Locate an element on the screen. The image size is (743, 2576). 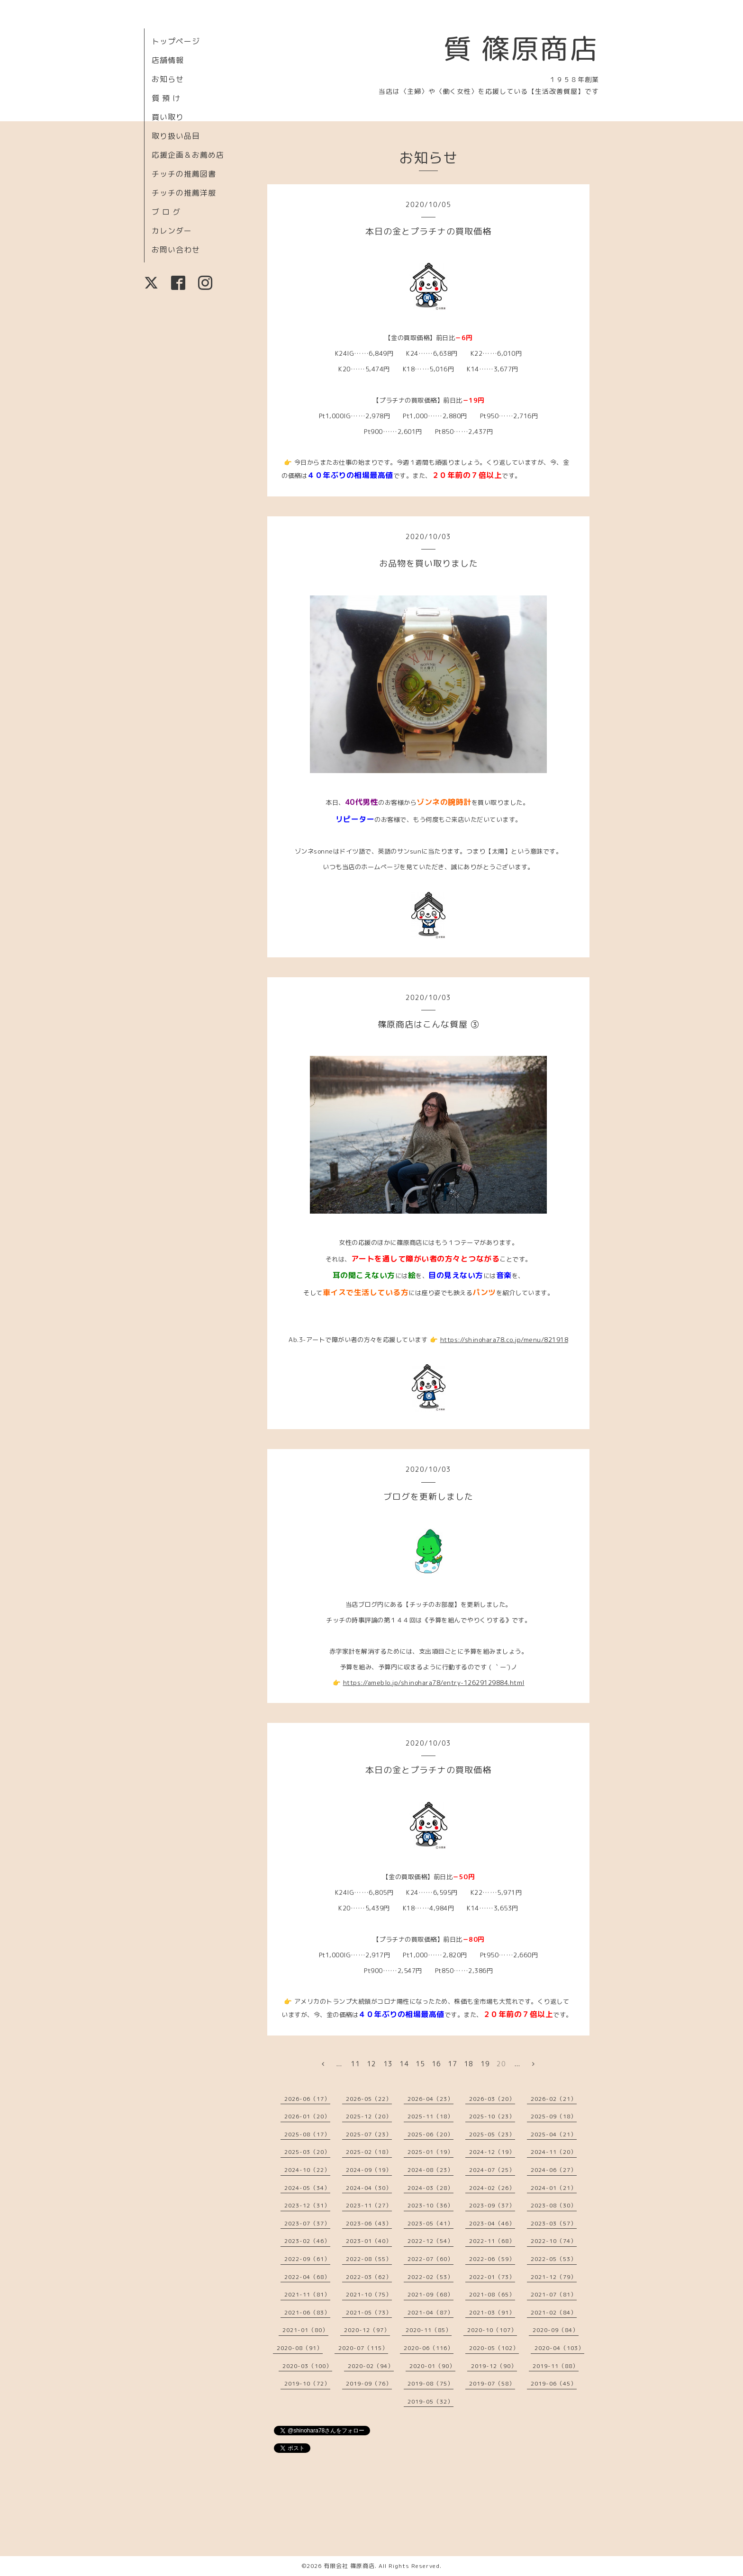
2021-08（65） is located at coordinates (492, 2294).